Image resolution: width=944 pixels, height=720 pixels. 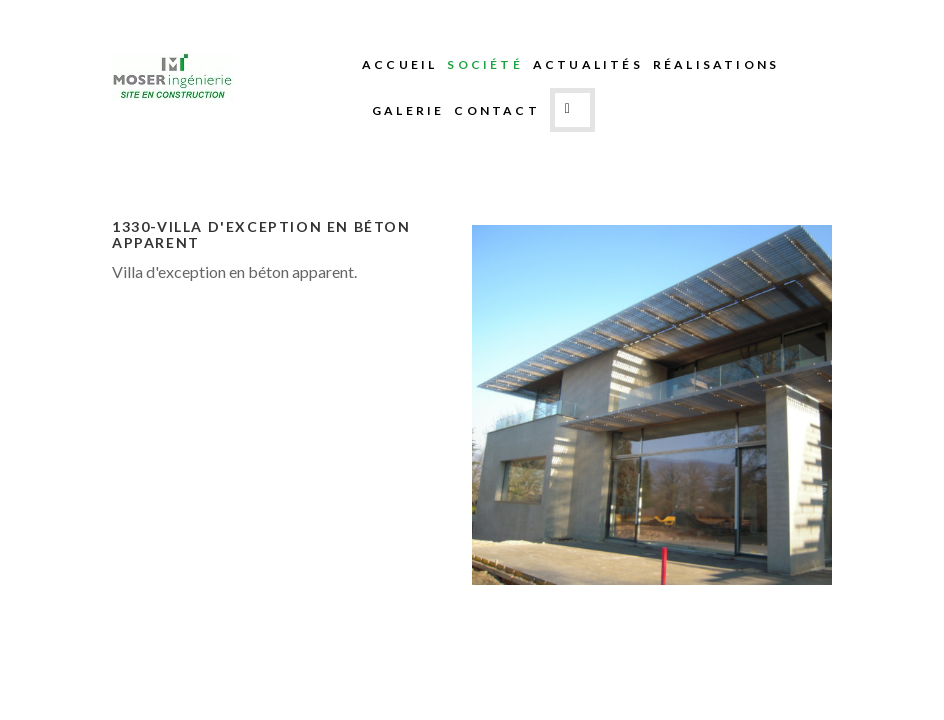 I want to click on Contact, so click(x=496, y=110).